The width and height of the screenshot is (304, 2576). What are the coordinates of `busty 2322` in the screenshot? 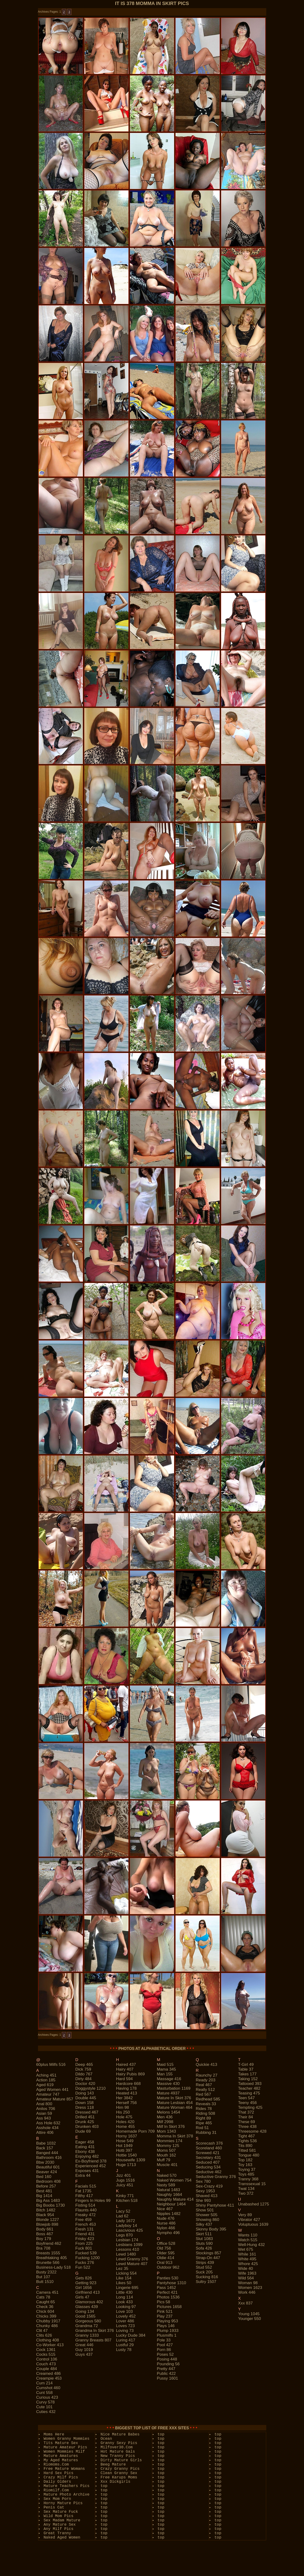 It's located at (46, 2272).